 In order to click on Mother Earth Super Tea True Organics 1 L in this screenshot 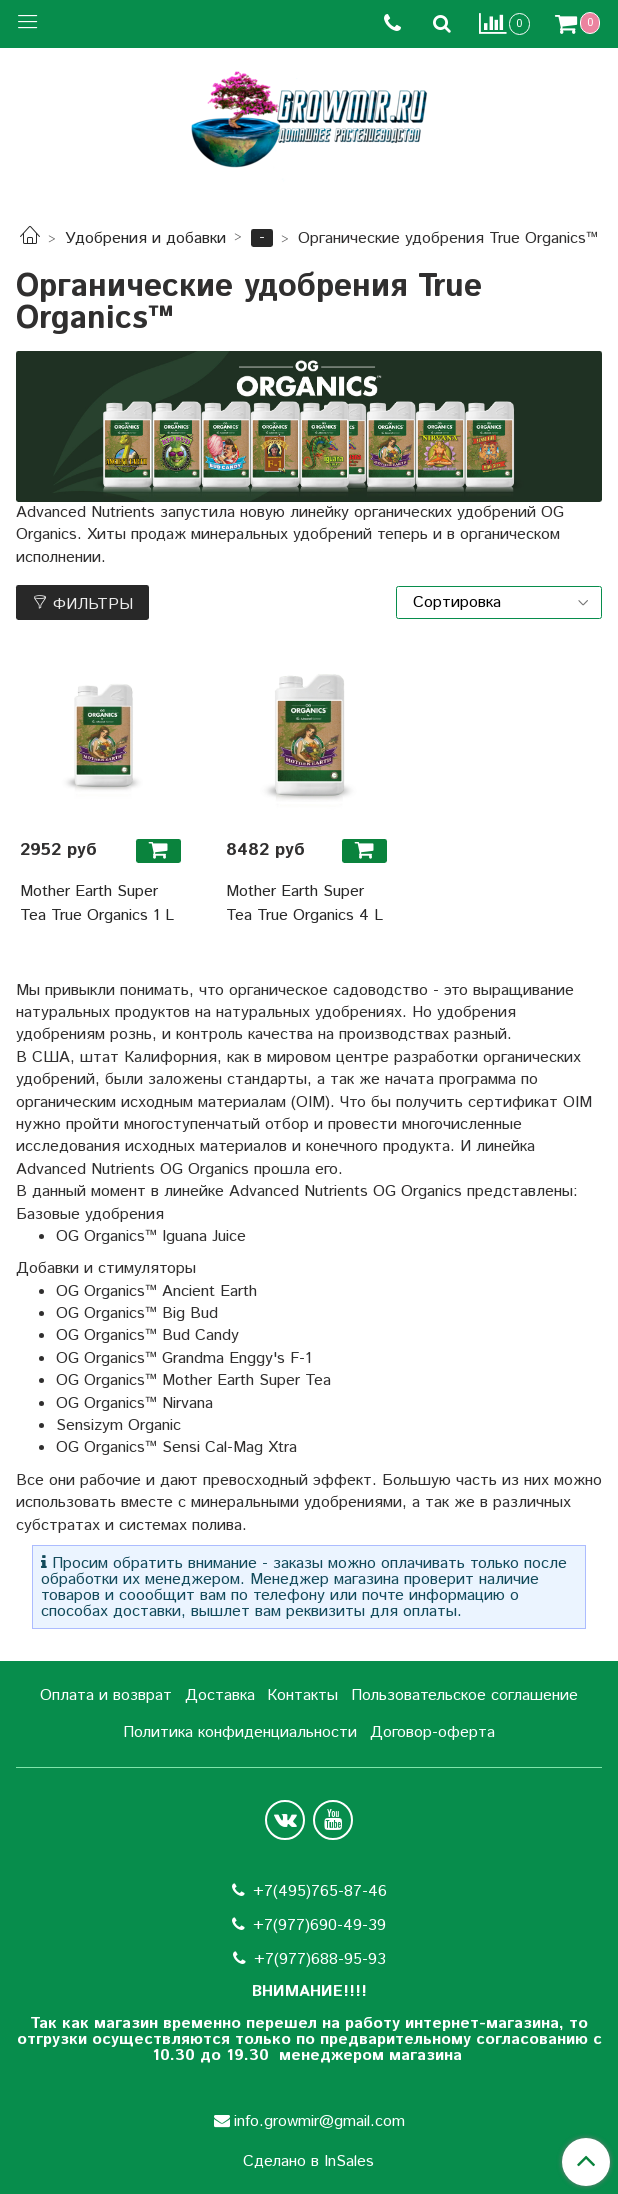, I will do `click(97, 903)`.